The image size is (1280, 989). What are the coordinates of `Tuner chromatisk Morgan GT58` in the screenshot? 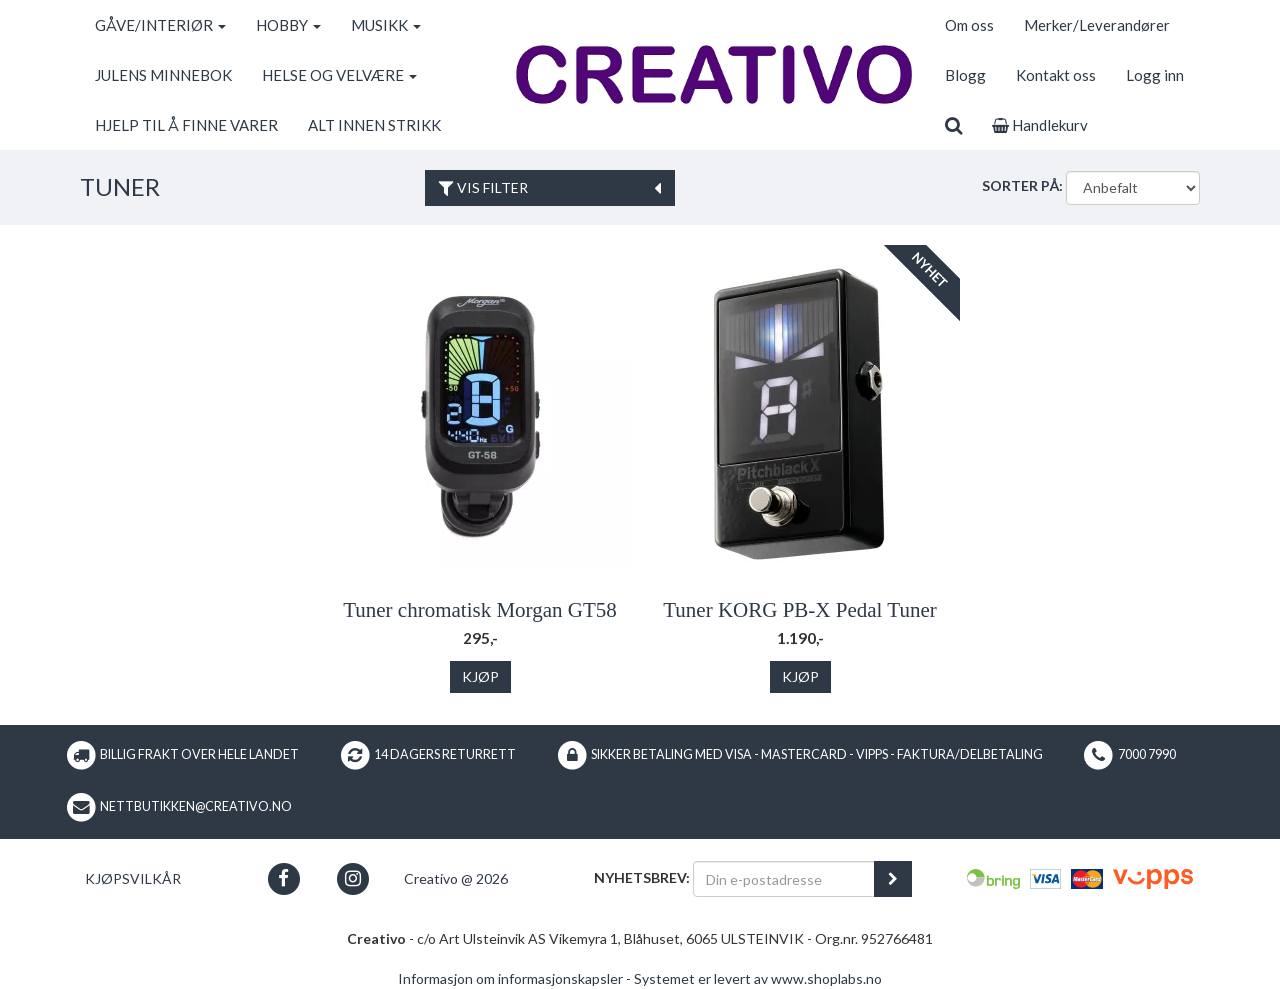 It's located at (480, 610).